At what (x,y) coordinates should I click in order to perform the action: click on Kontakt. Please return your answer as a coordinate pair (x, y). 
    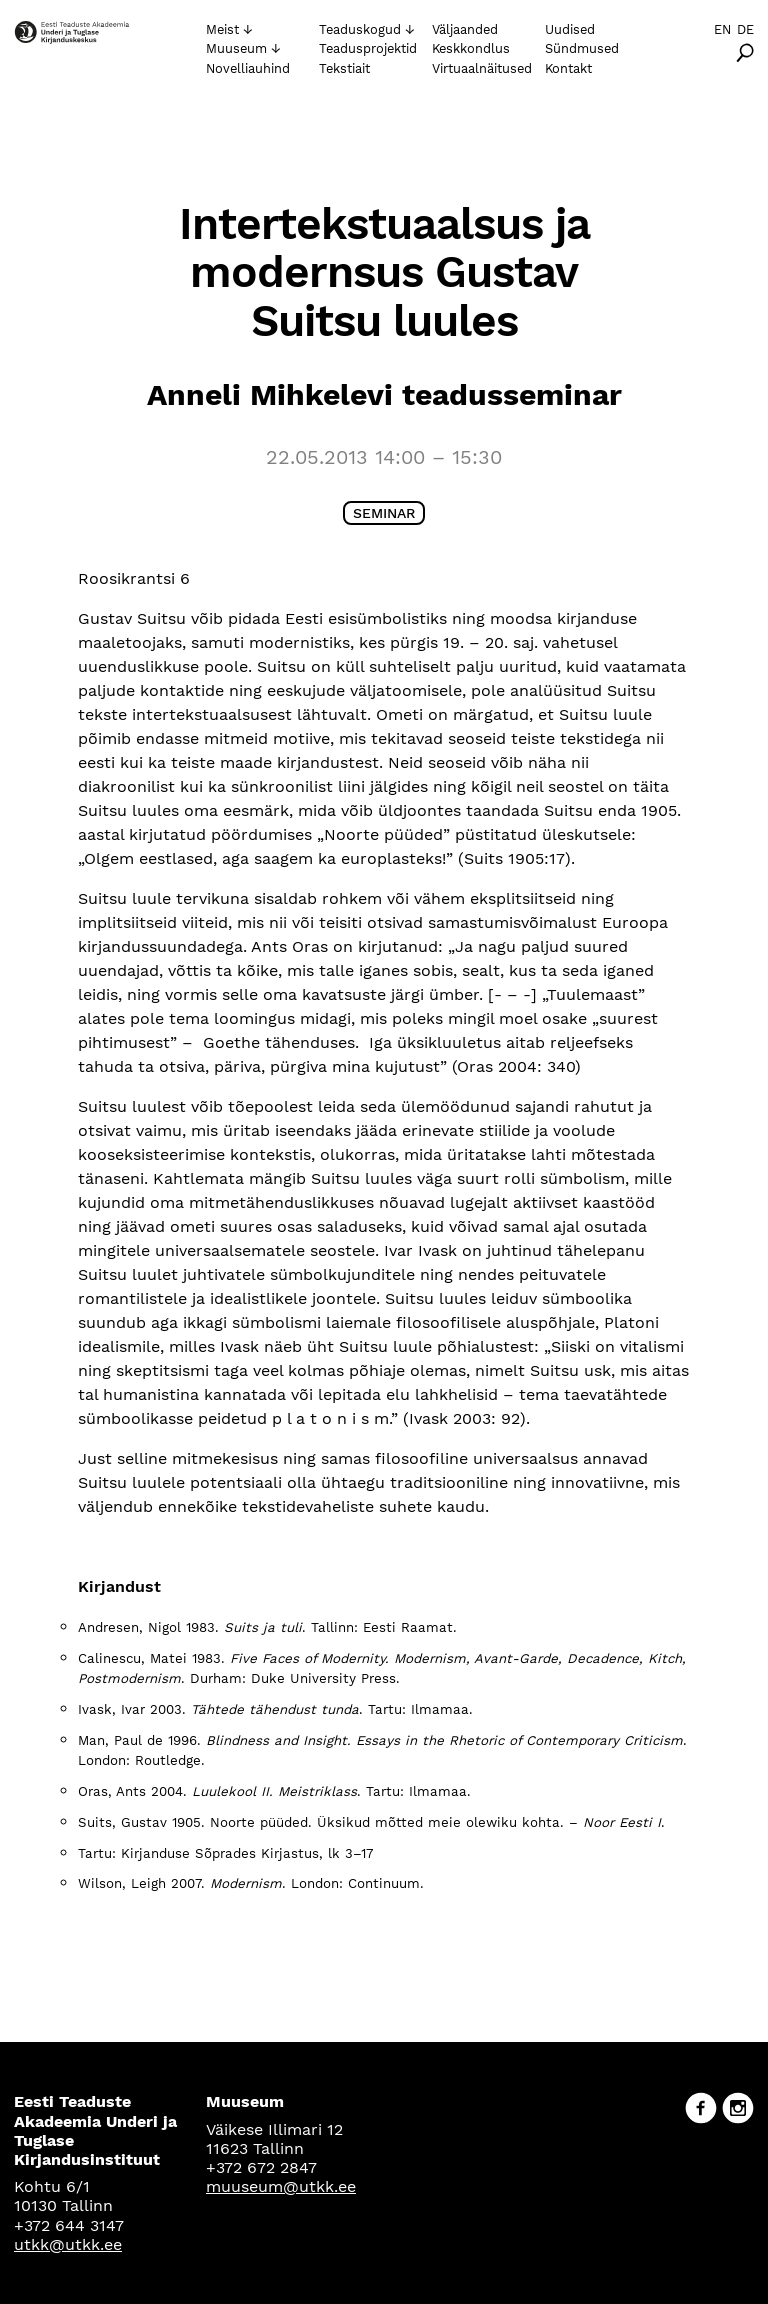
    Looking at the image, I should click on (568, 68).